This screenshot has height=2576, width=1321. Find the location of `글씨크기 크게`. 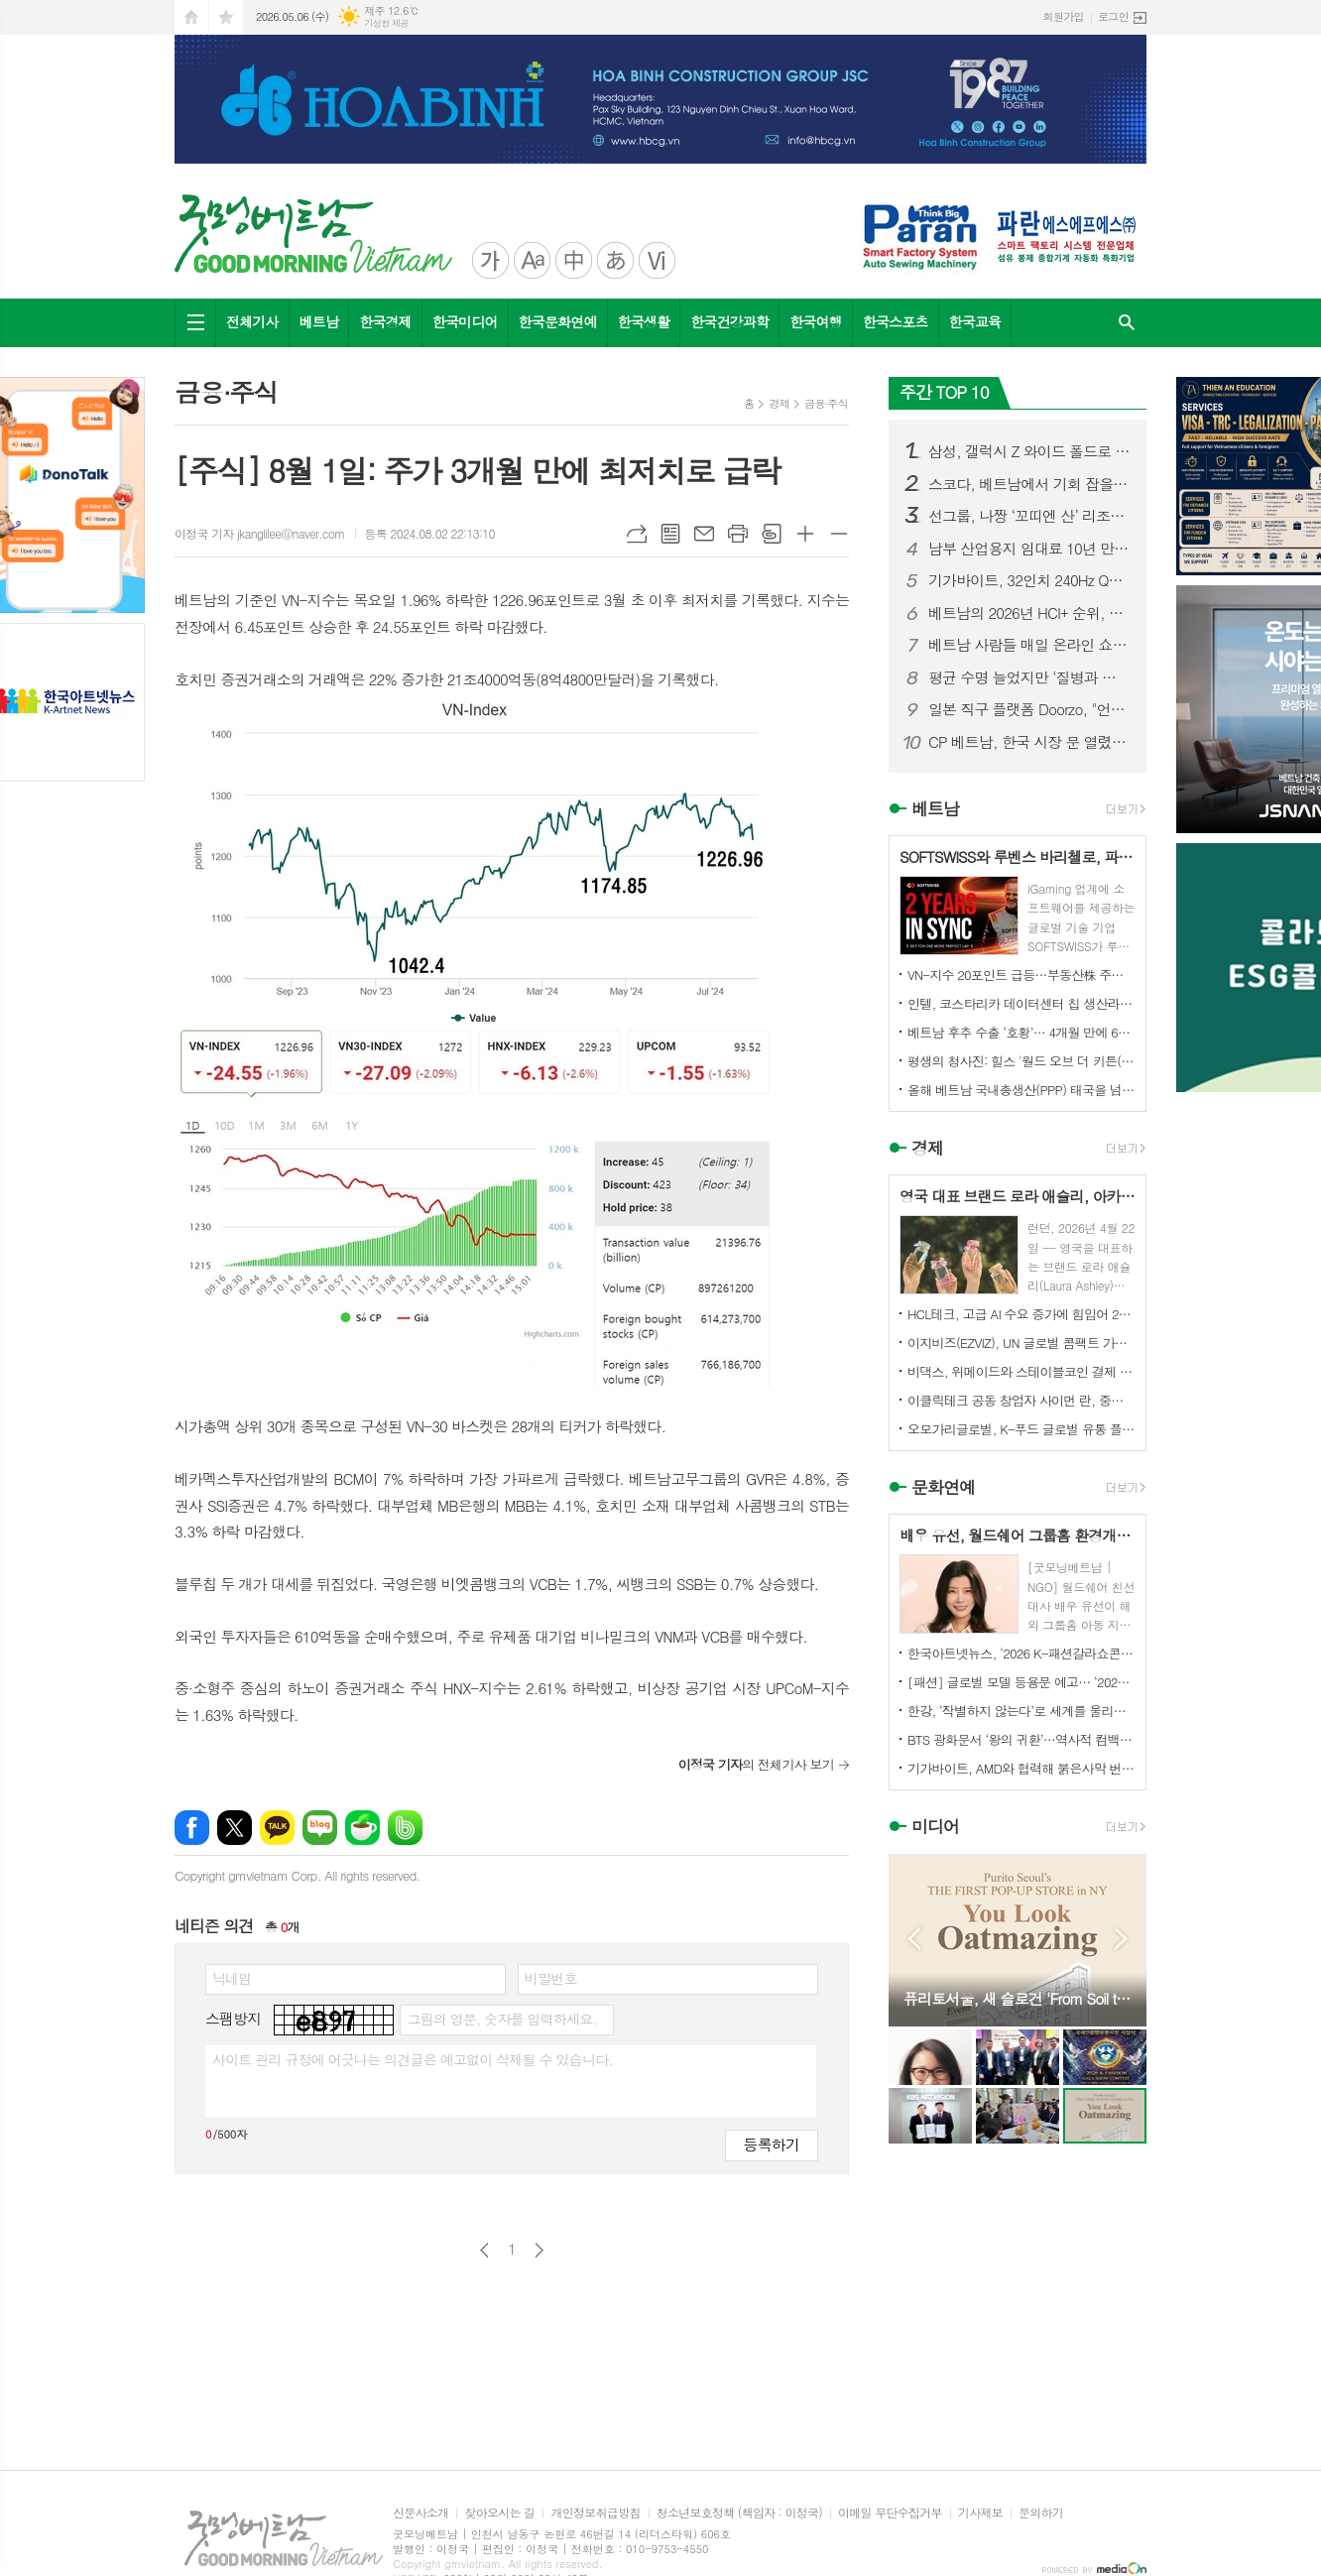

글씨크기 크게 is located at coordinates (805, 534).